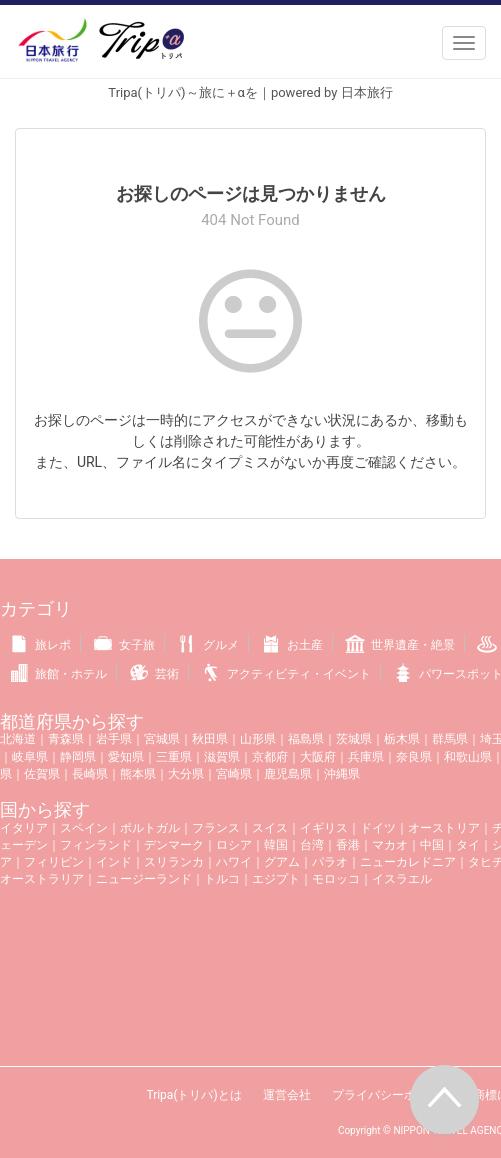 The height and width of the screenshot is (1158, 501). I want to click on 岐阜県, so click(30, 757).